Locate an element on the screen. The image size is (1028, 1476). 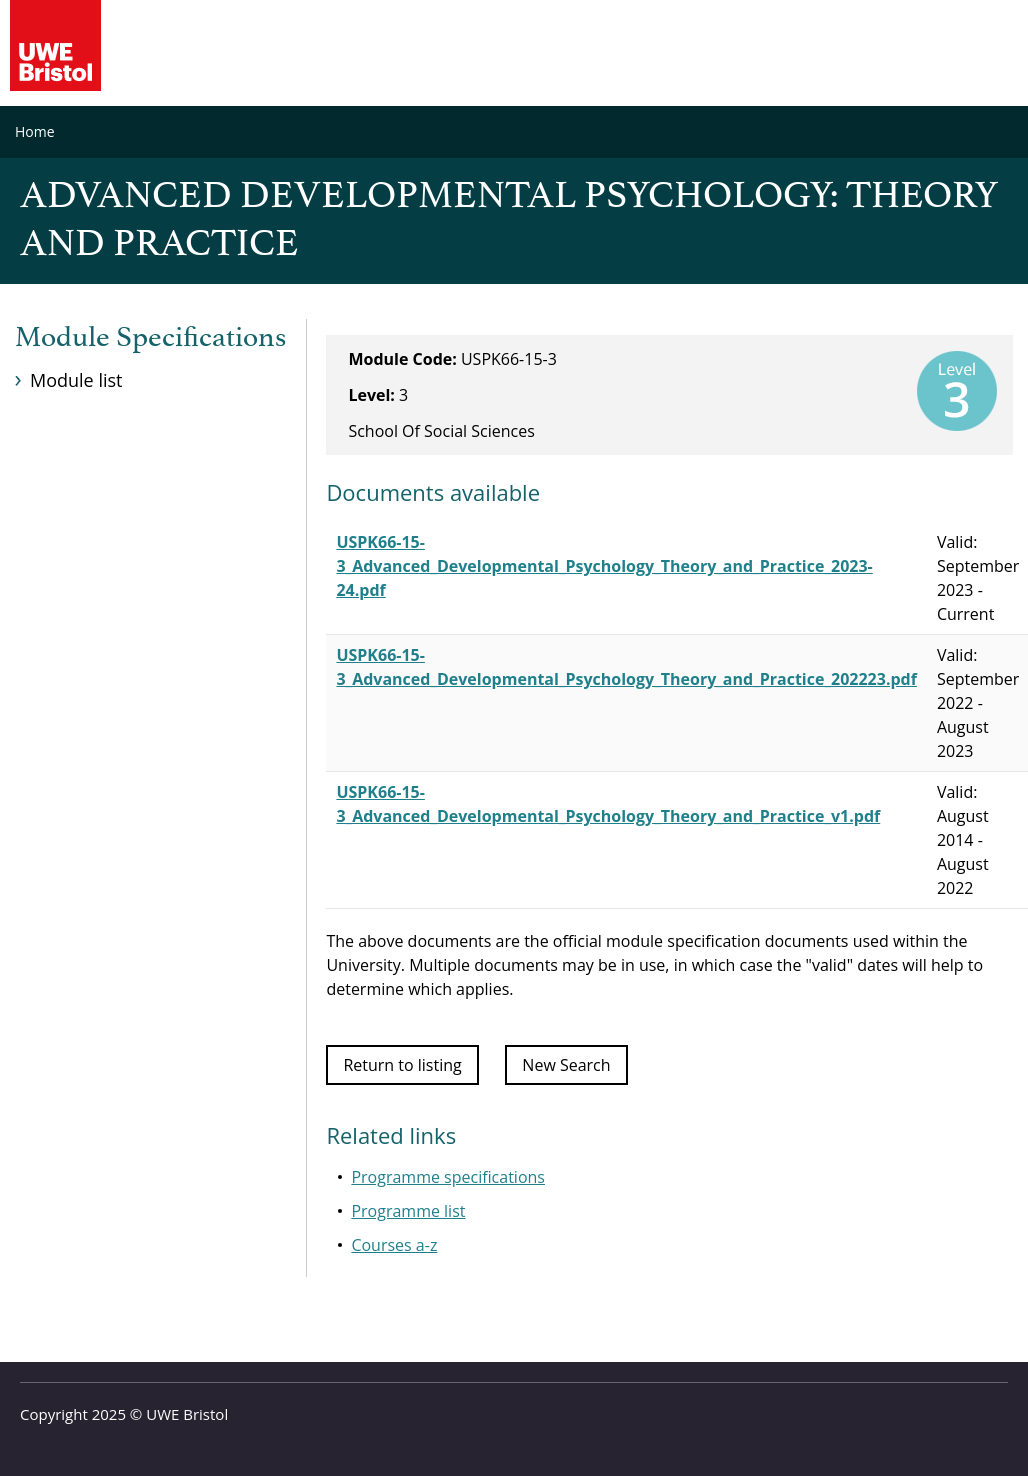
Module list is located at coordinates (76, 380).